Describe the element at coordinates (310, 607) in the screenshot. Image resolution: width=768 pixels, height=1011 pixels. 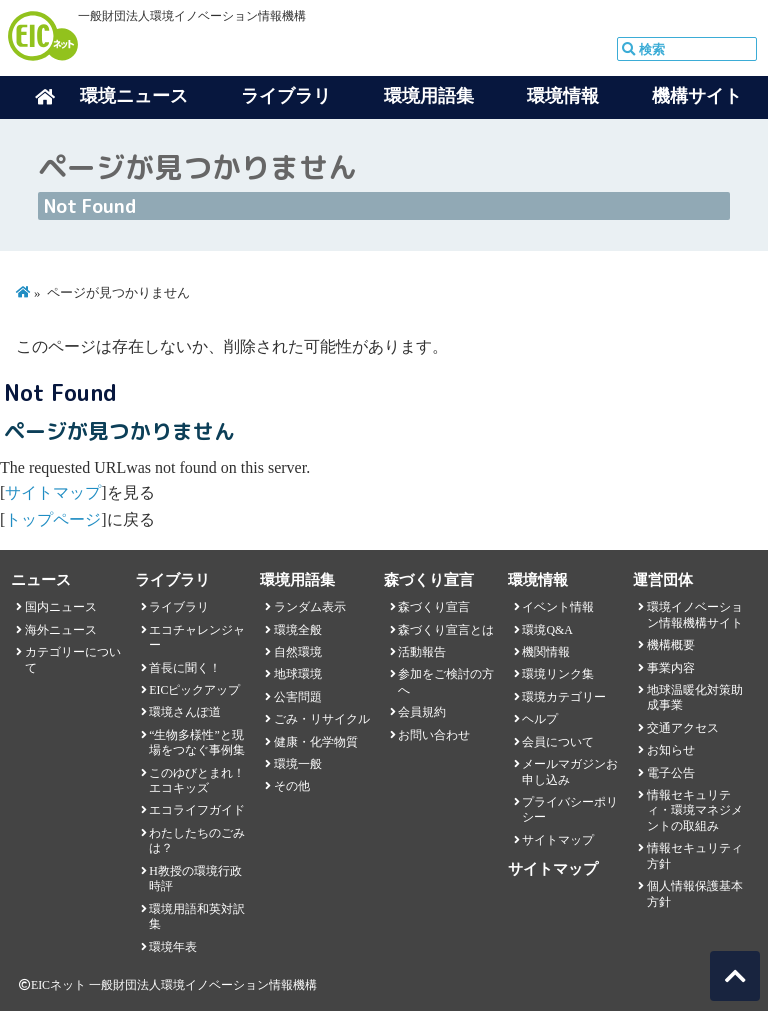
I see `ランダム表示` at that location.